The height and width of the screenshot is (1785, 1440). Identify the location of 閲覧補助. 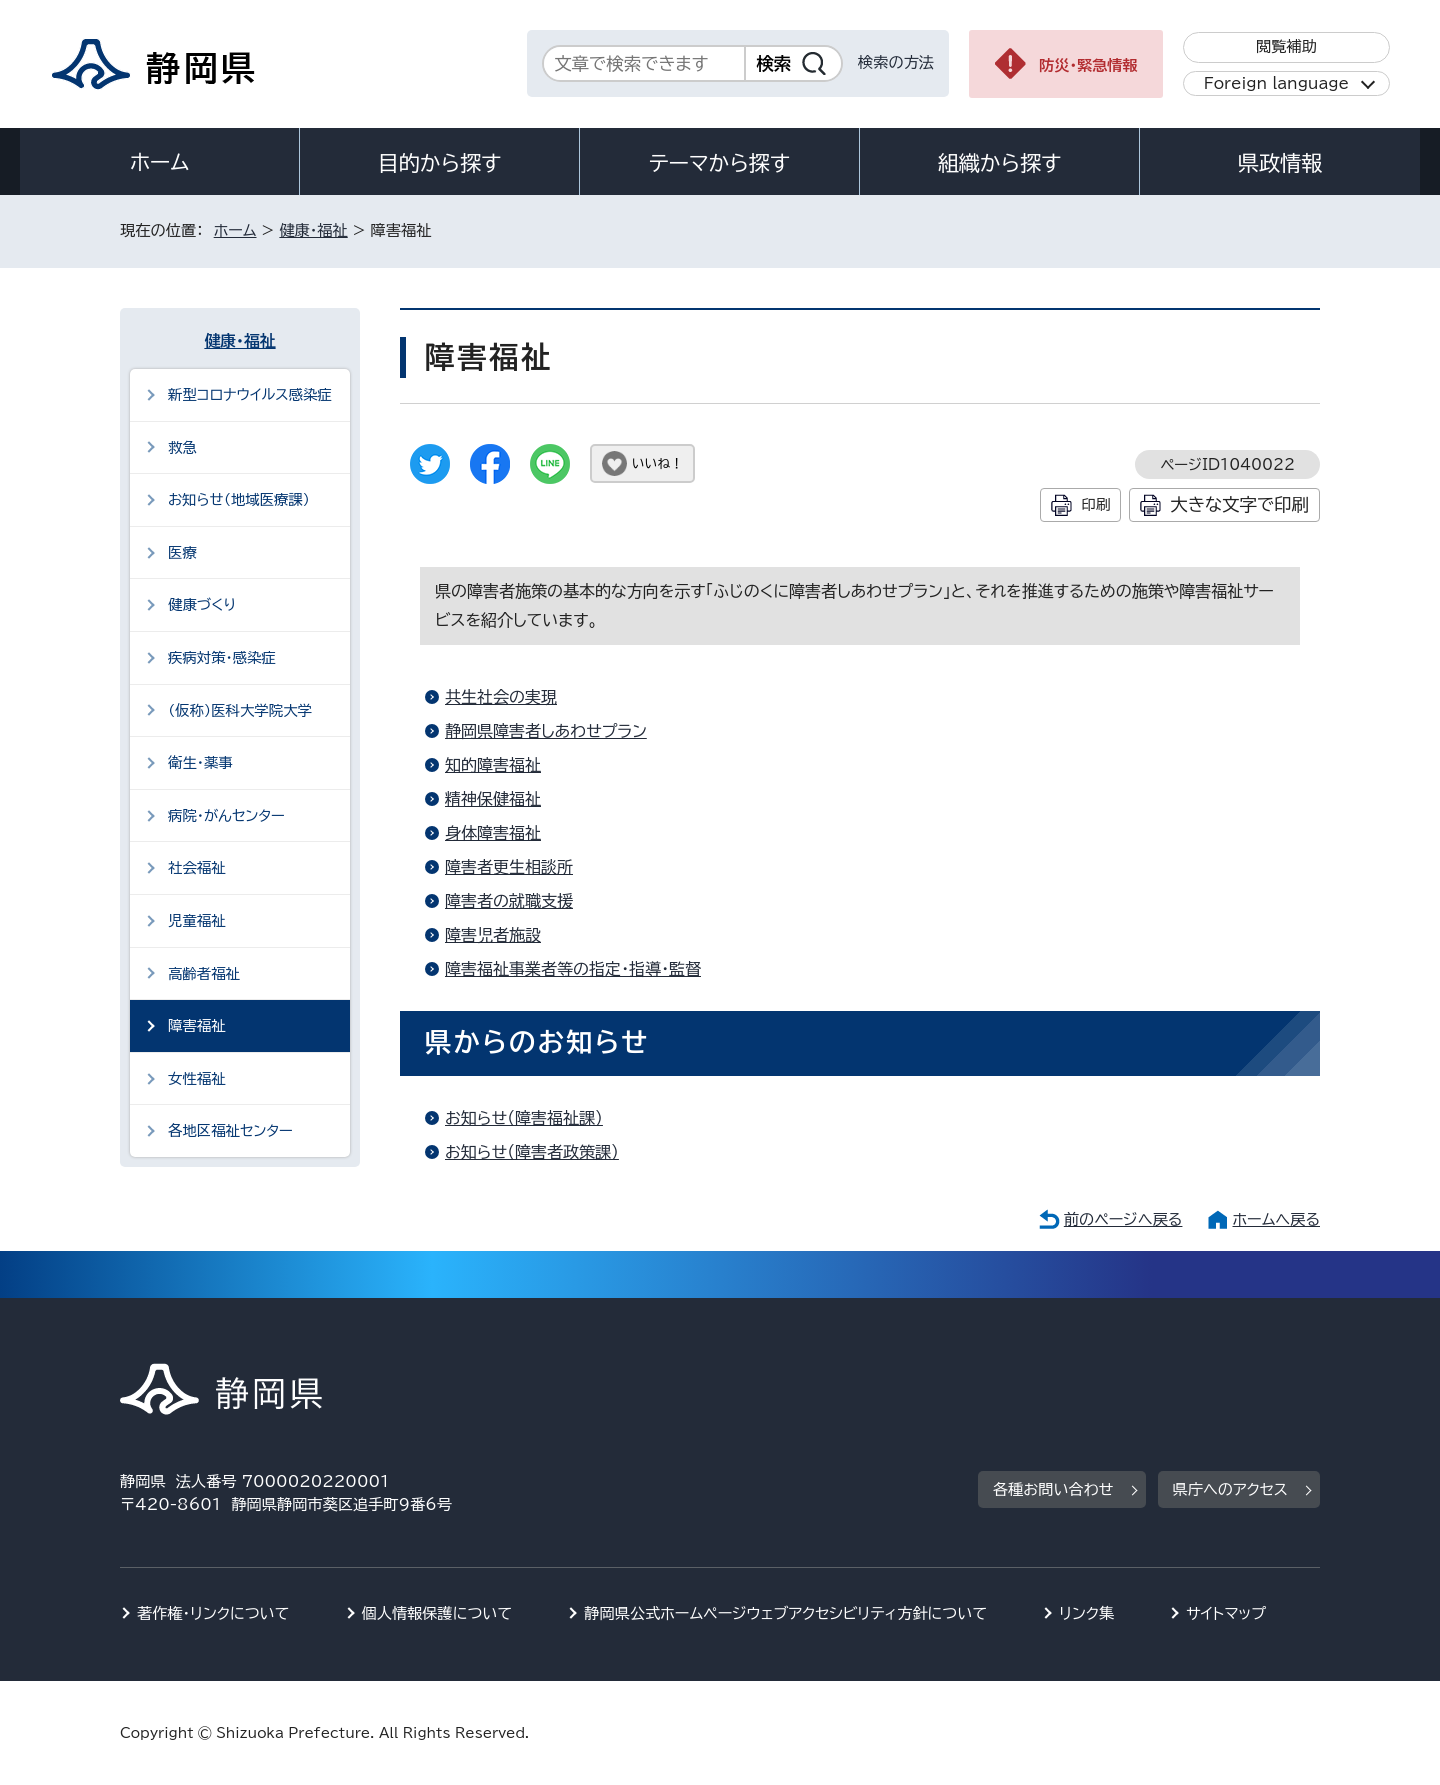
(1286, 46).